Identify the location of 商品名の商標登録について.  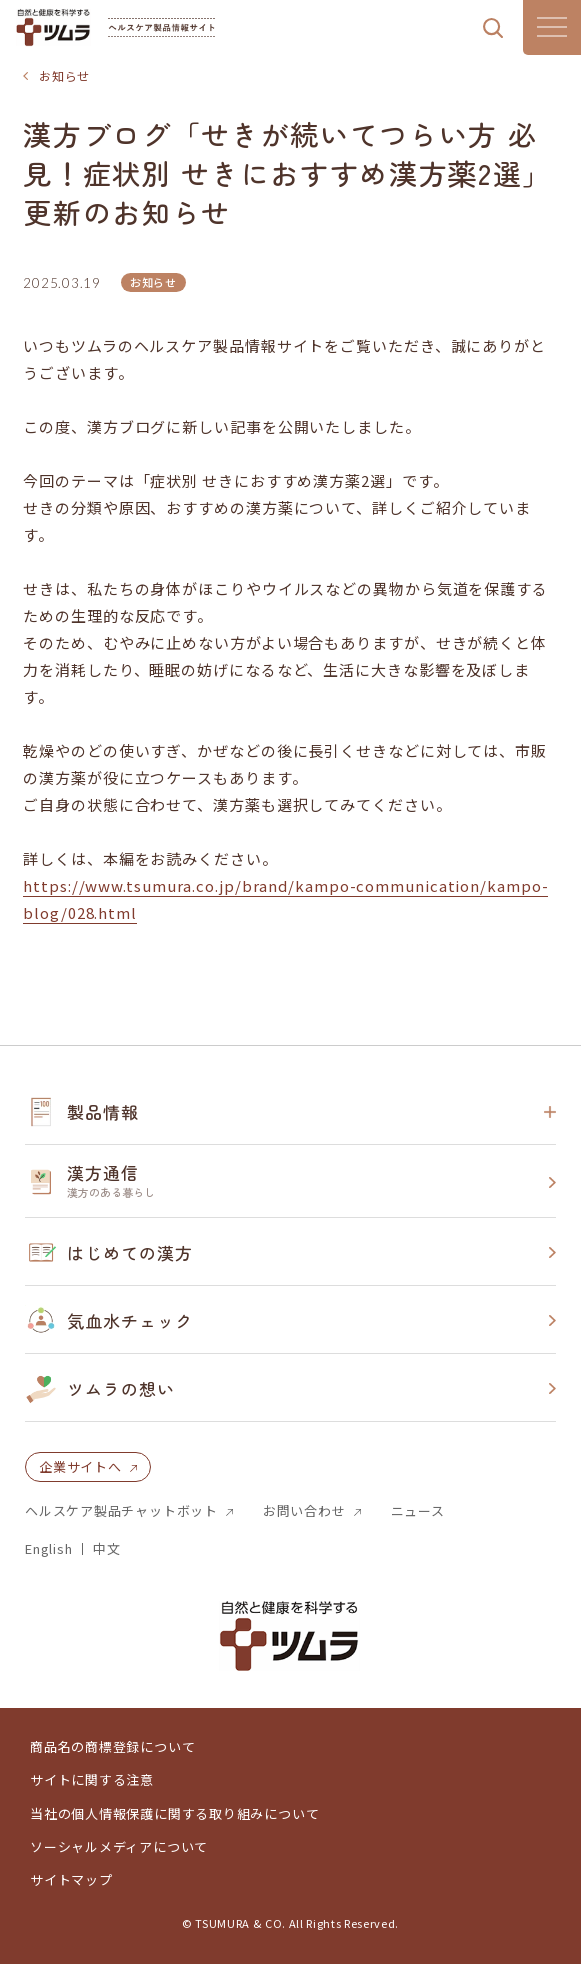
(112, 1747).